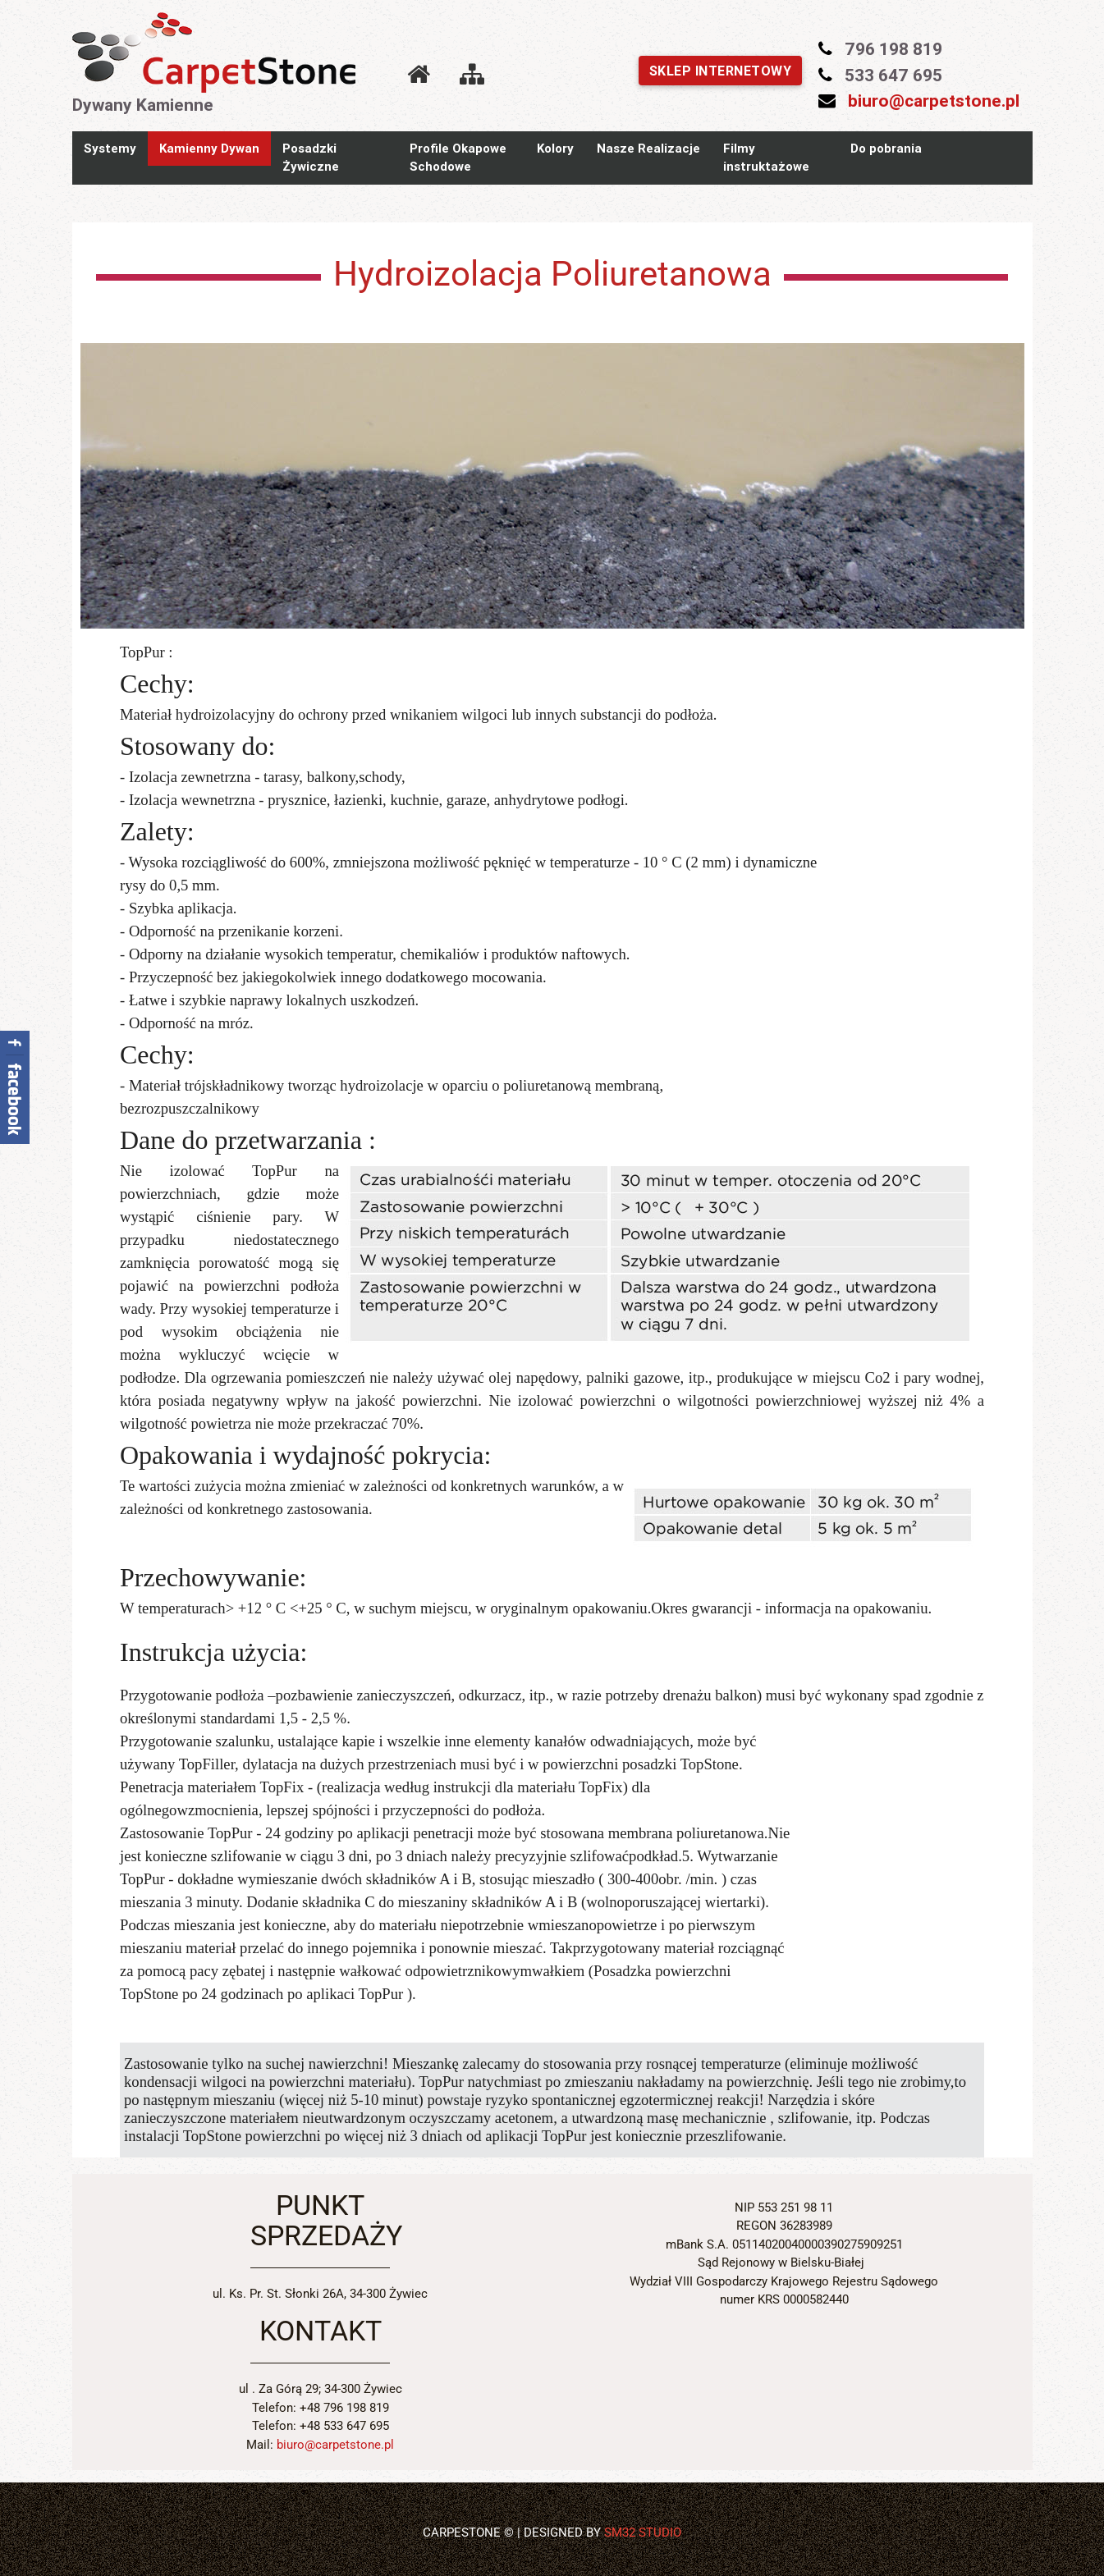  Describe the element at coordinates (555, 148) in the screenshot. I see `Kolory` at that location.